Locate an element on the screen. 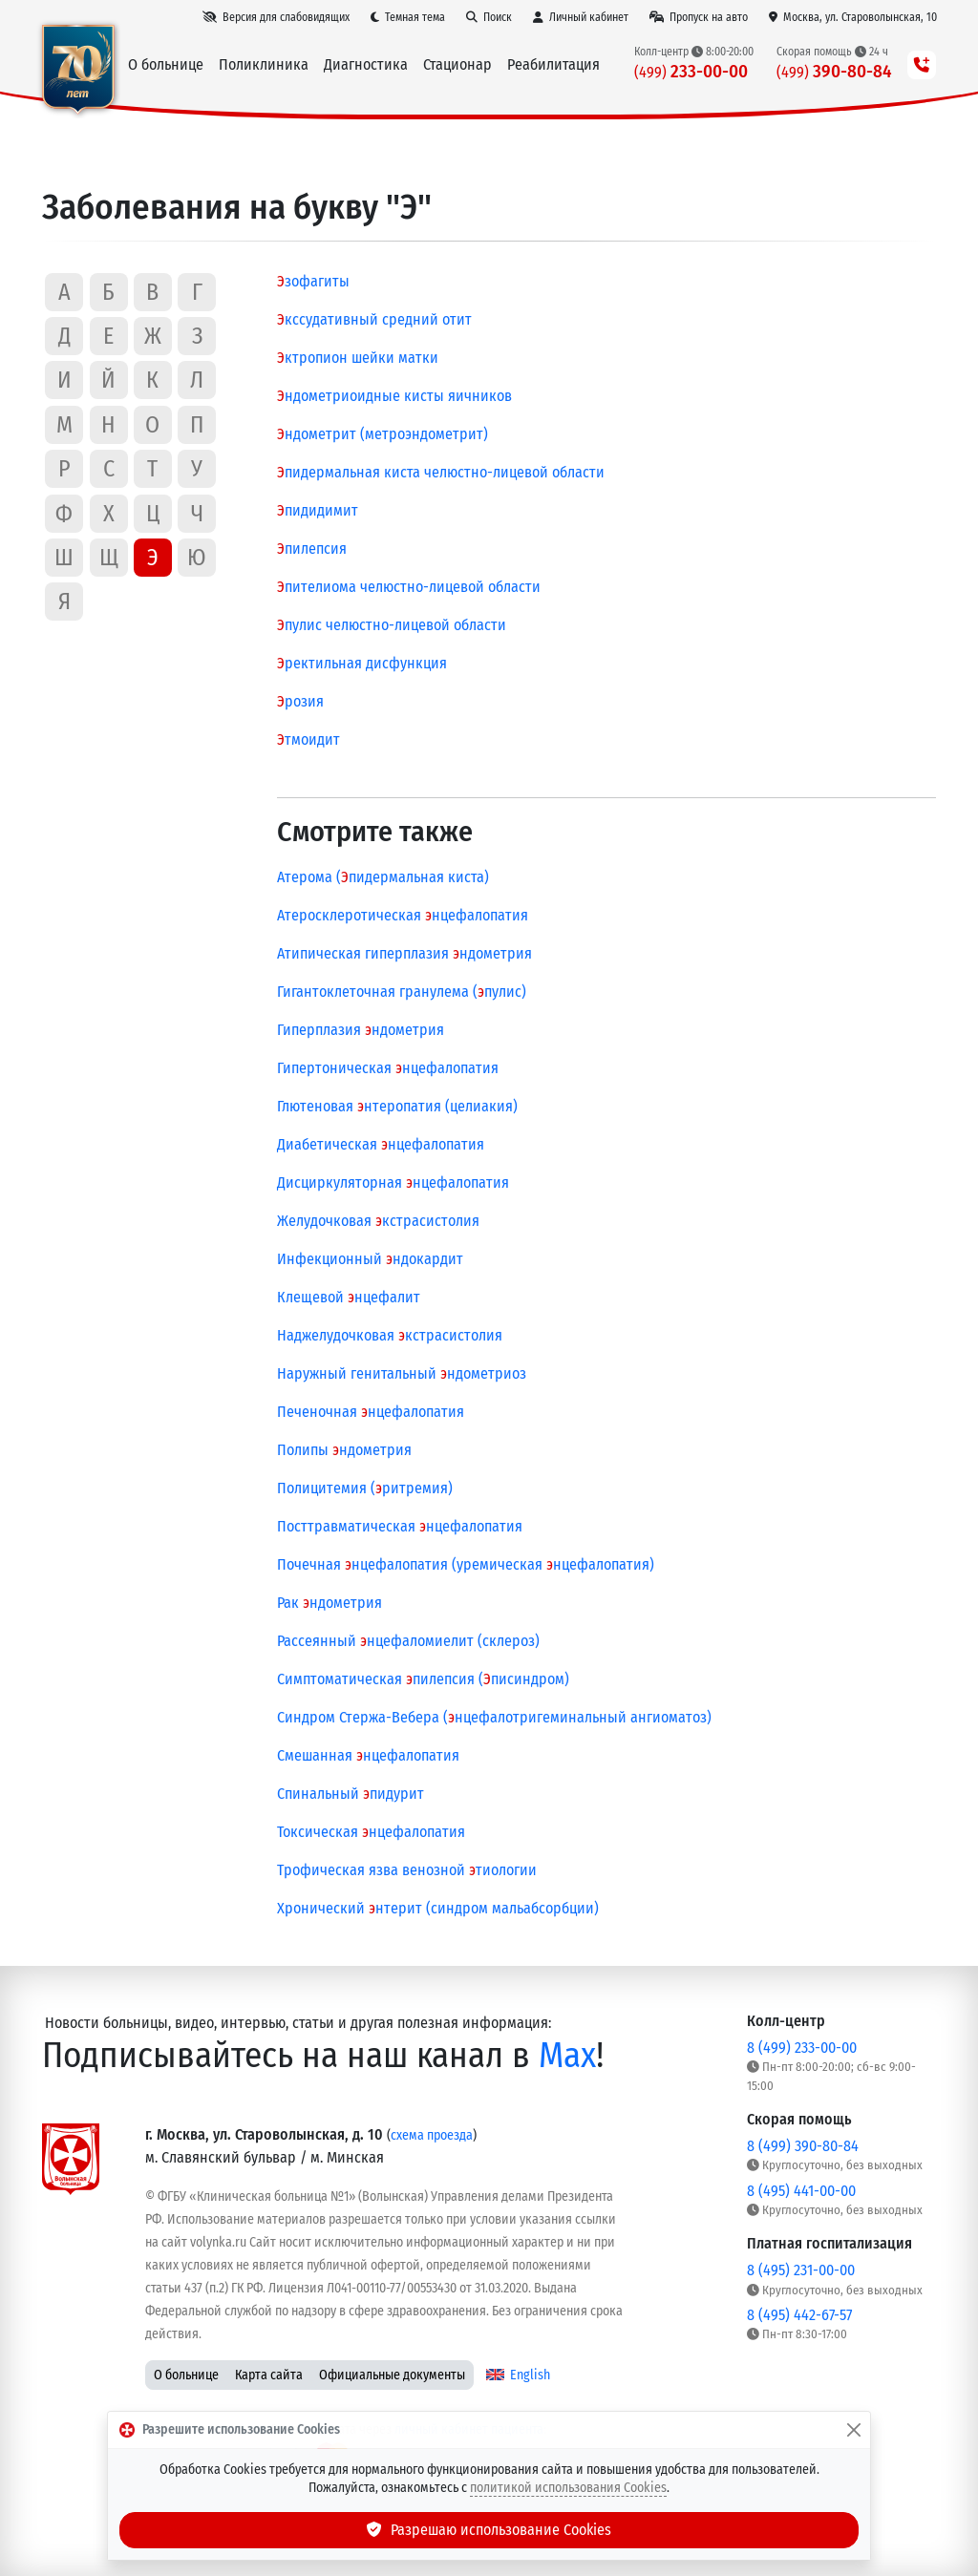 The height and width of the screenshot is (2576, 978). Гипертоническая нцефалопатия is located at coordinates (388, 1068).